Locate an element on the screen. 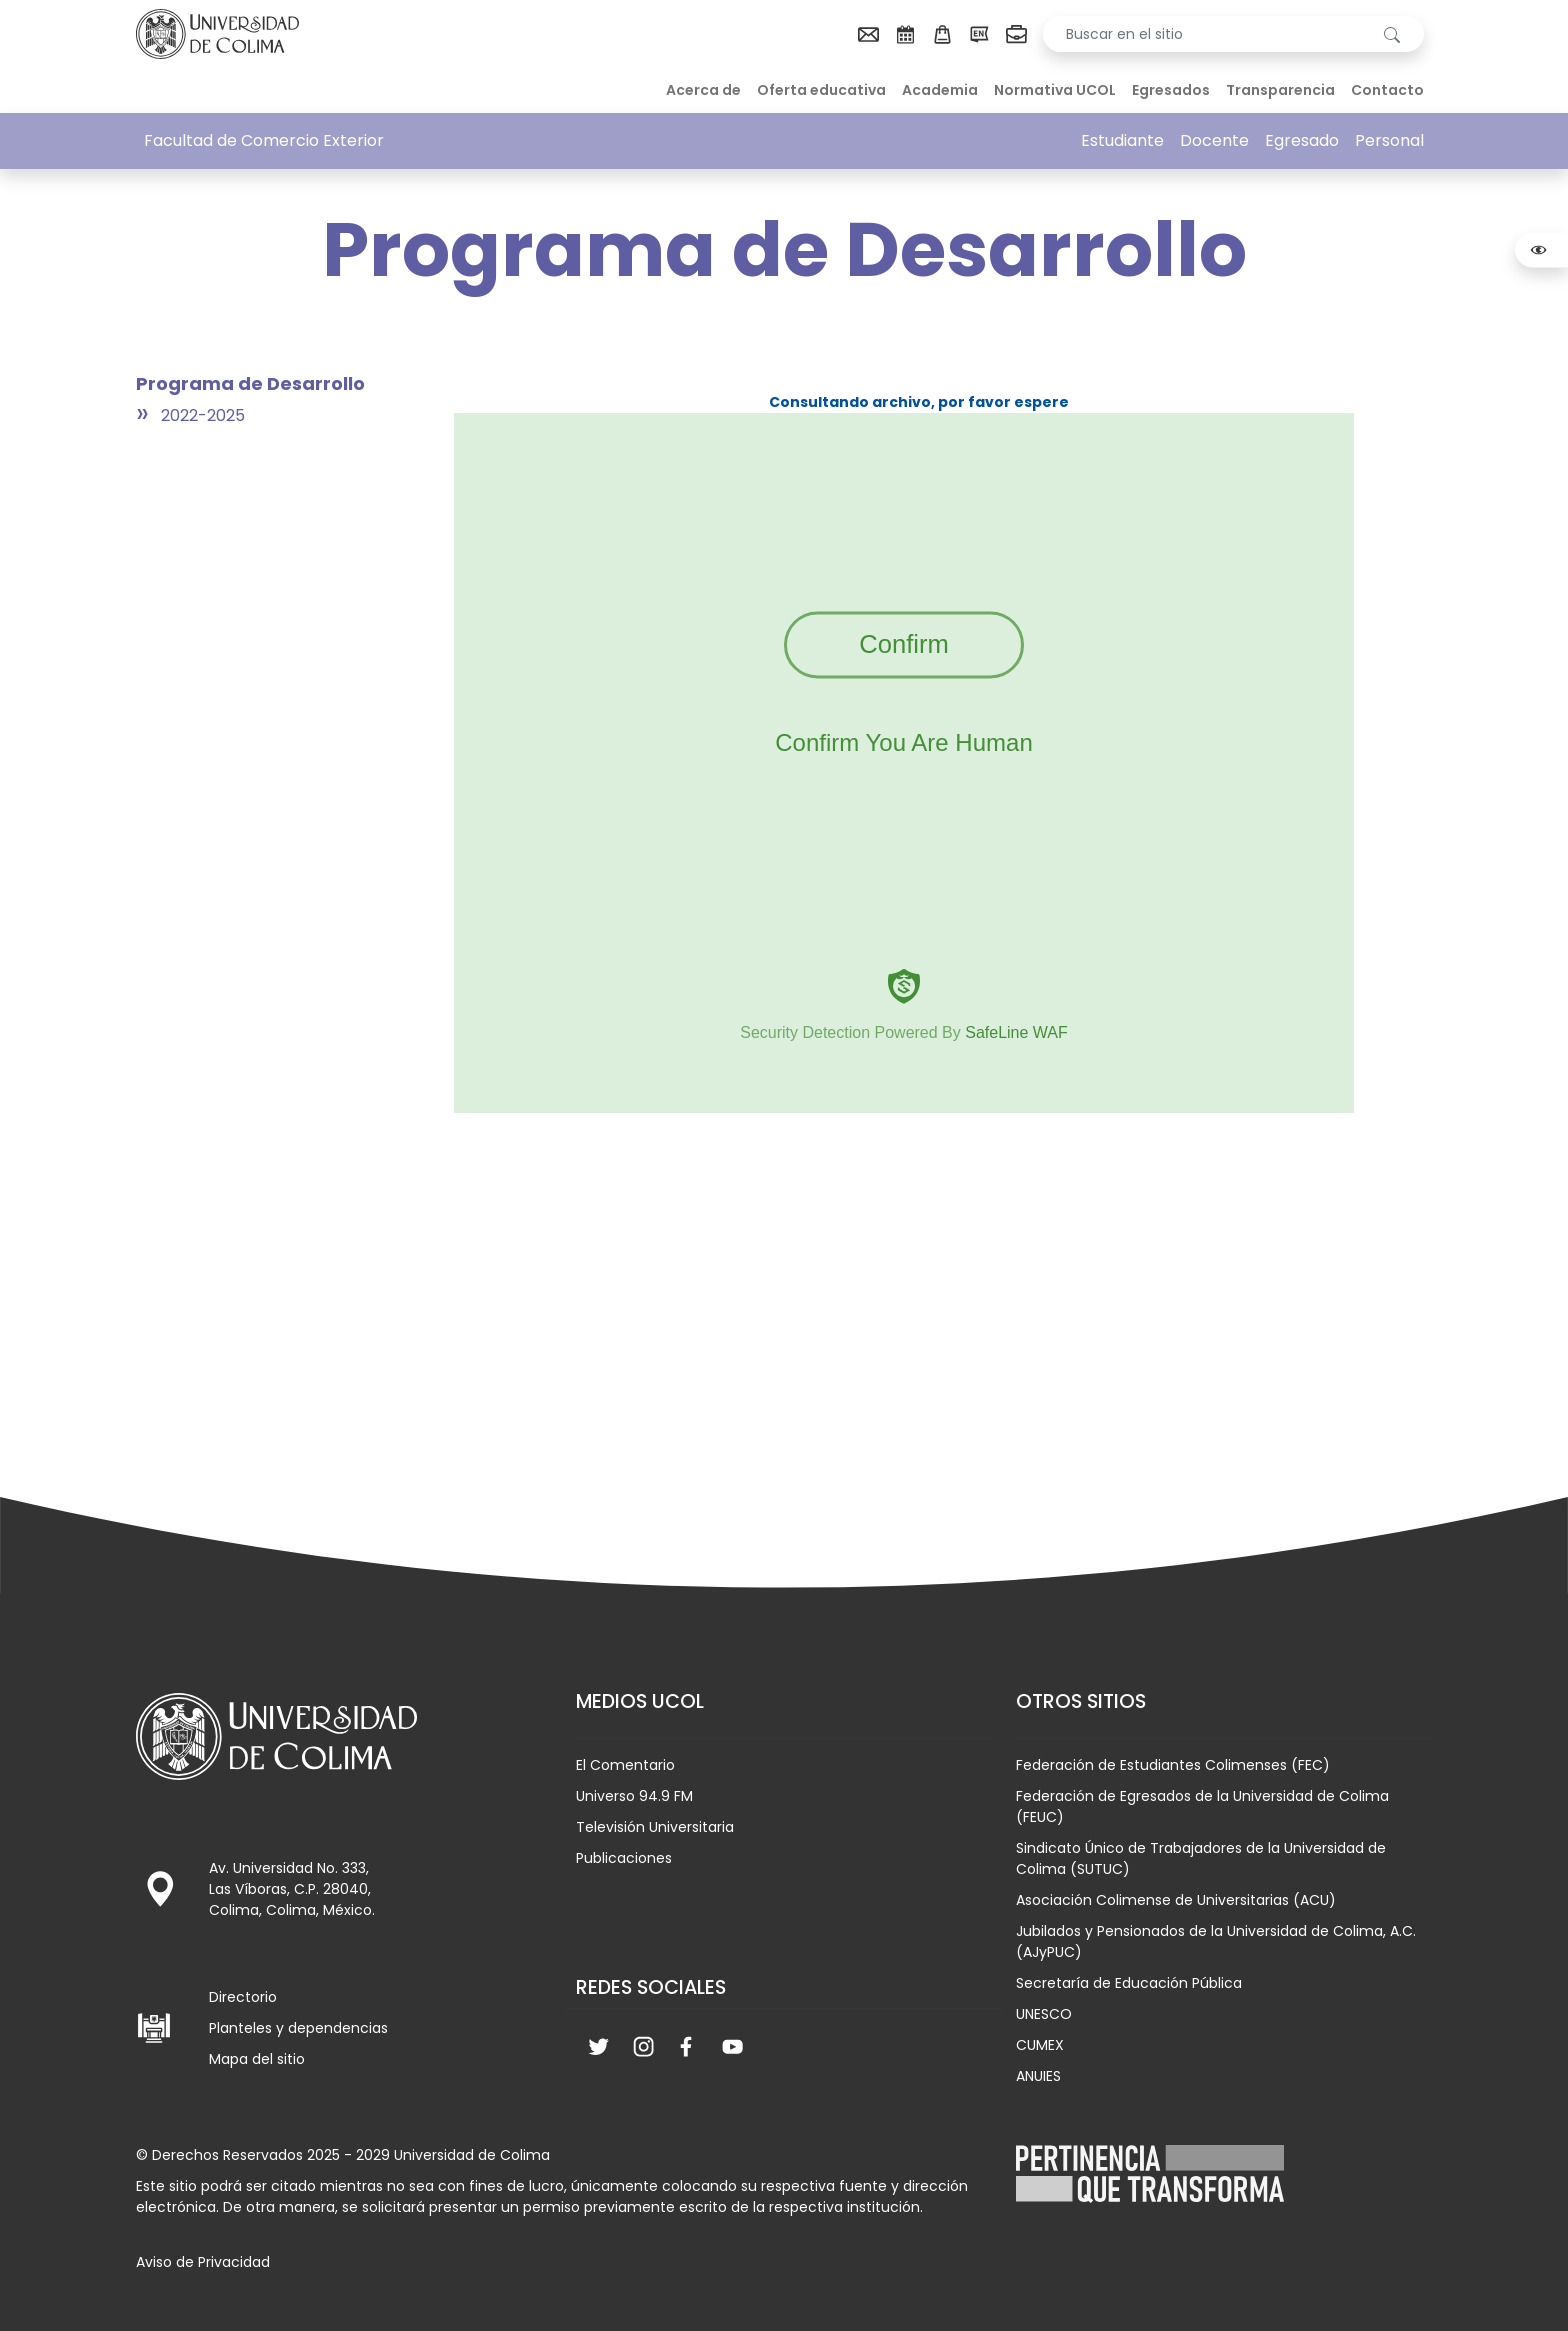  UNESCO is located at coordinates (1044, 2014).